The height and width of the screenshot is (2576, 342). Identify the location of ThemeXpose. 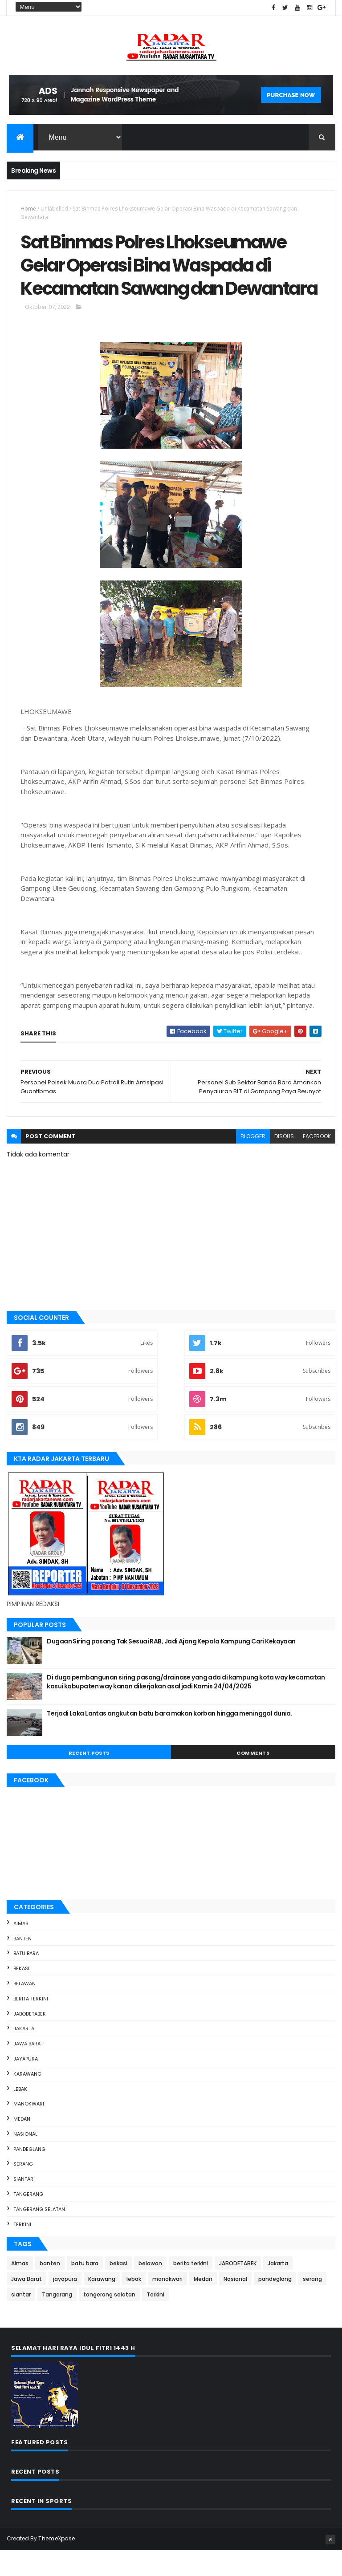
(56, 2564).